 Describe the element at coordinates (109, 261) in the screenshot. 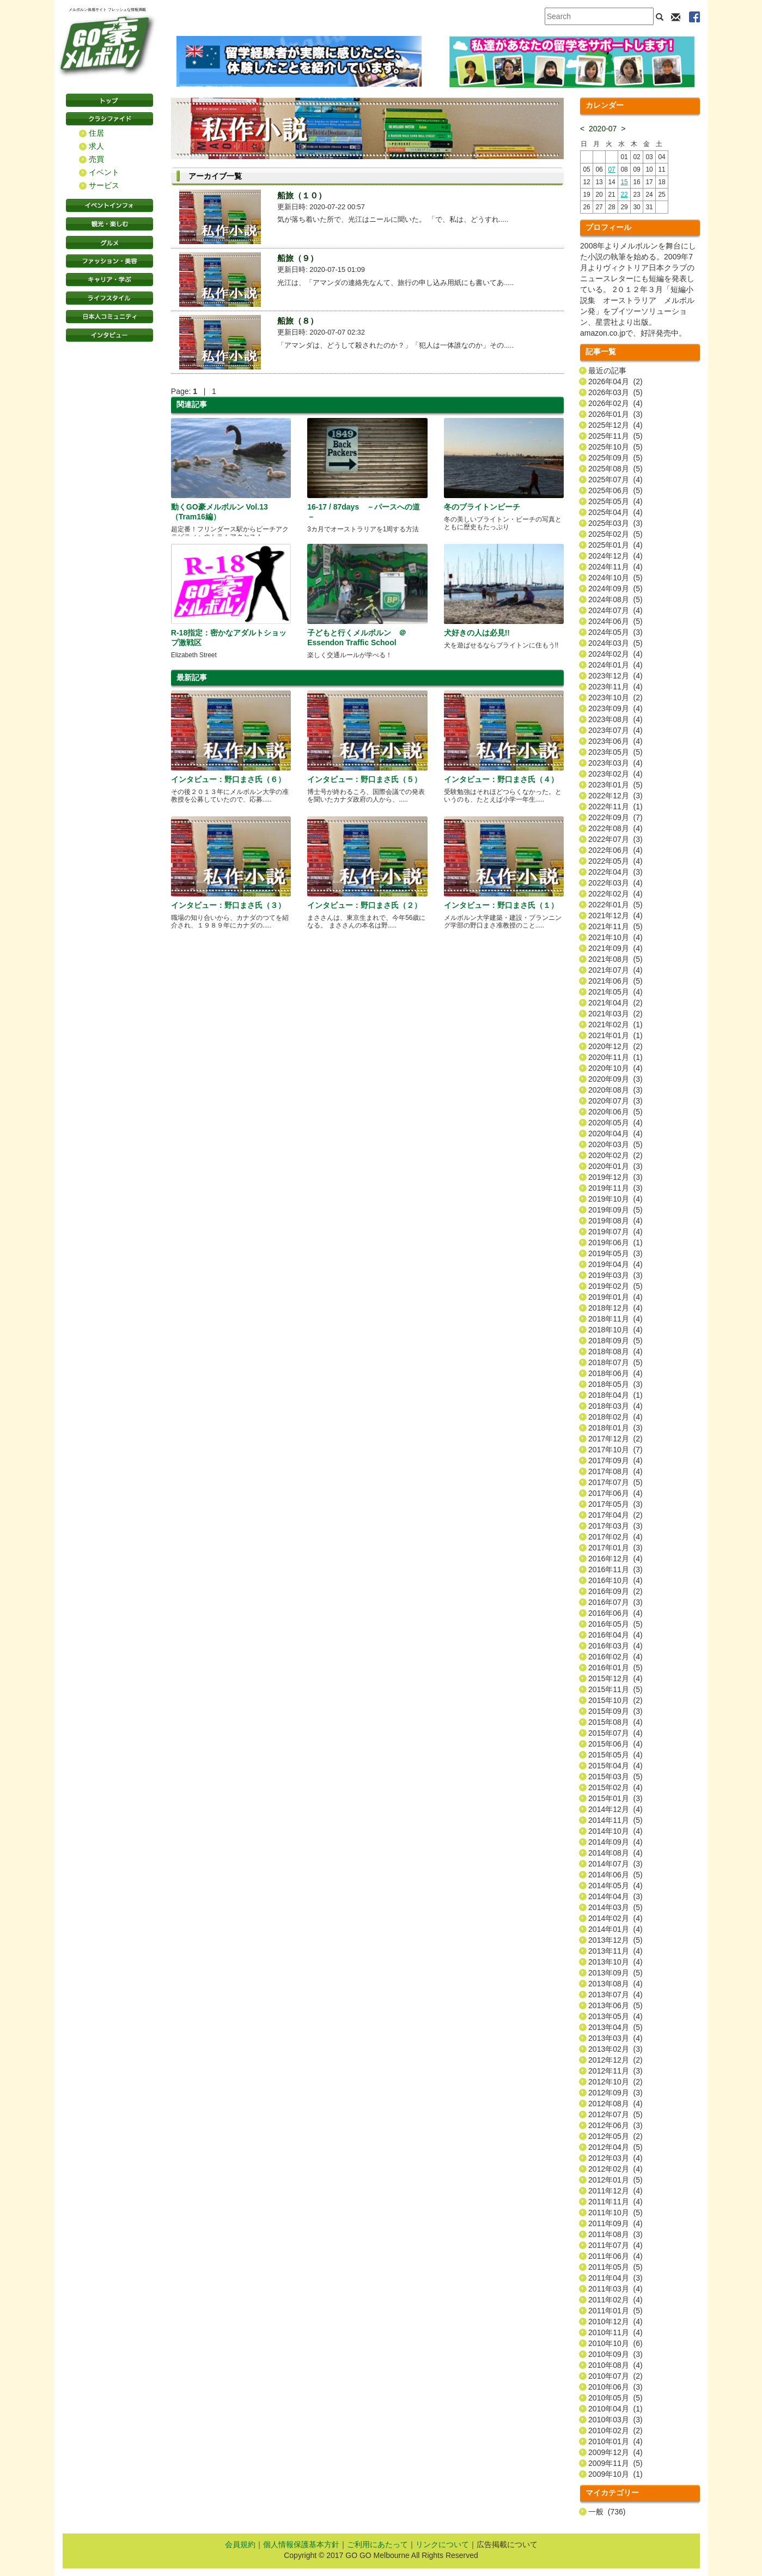

I see `ファッション・美容` at that location.